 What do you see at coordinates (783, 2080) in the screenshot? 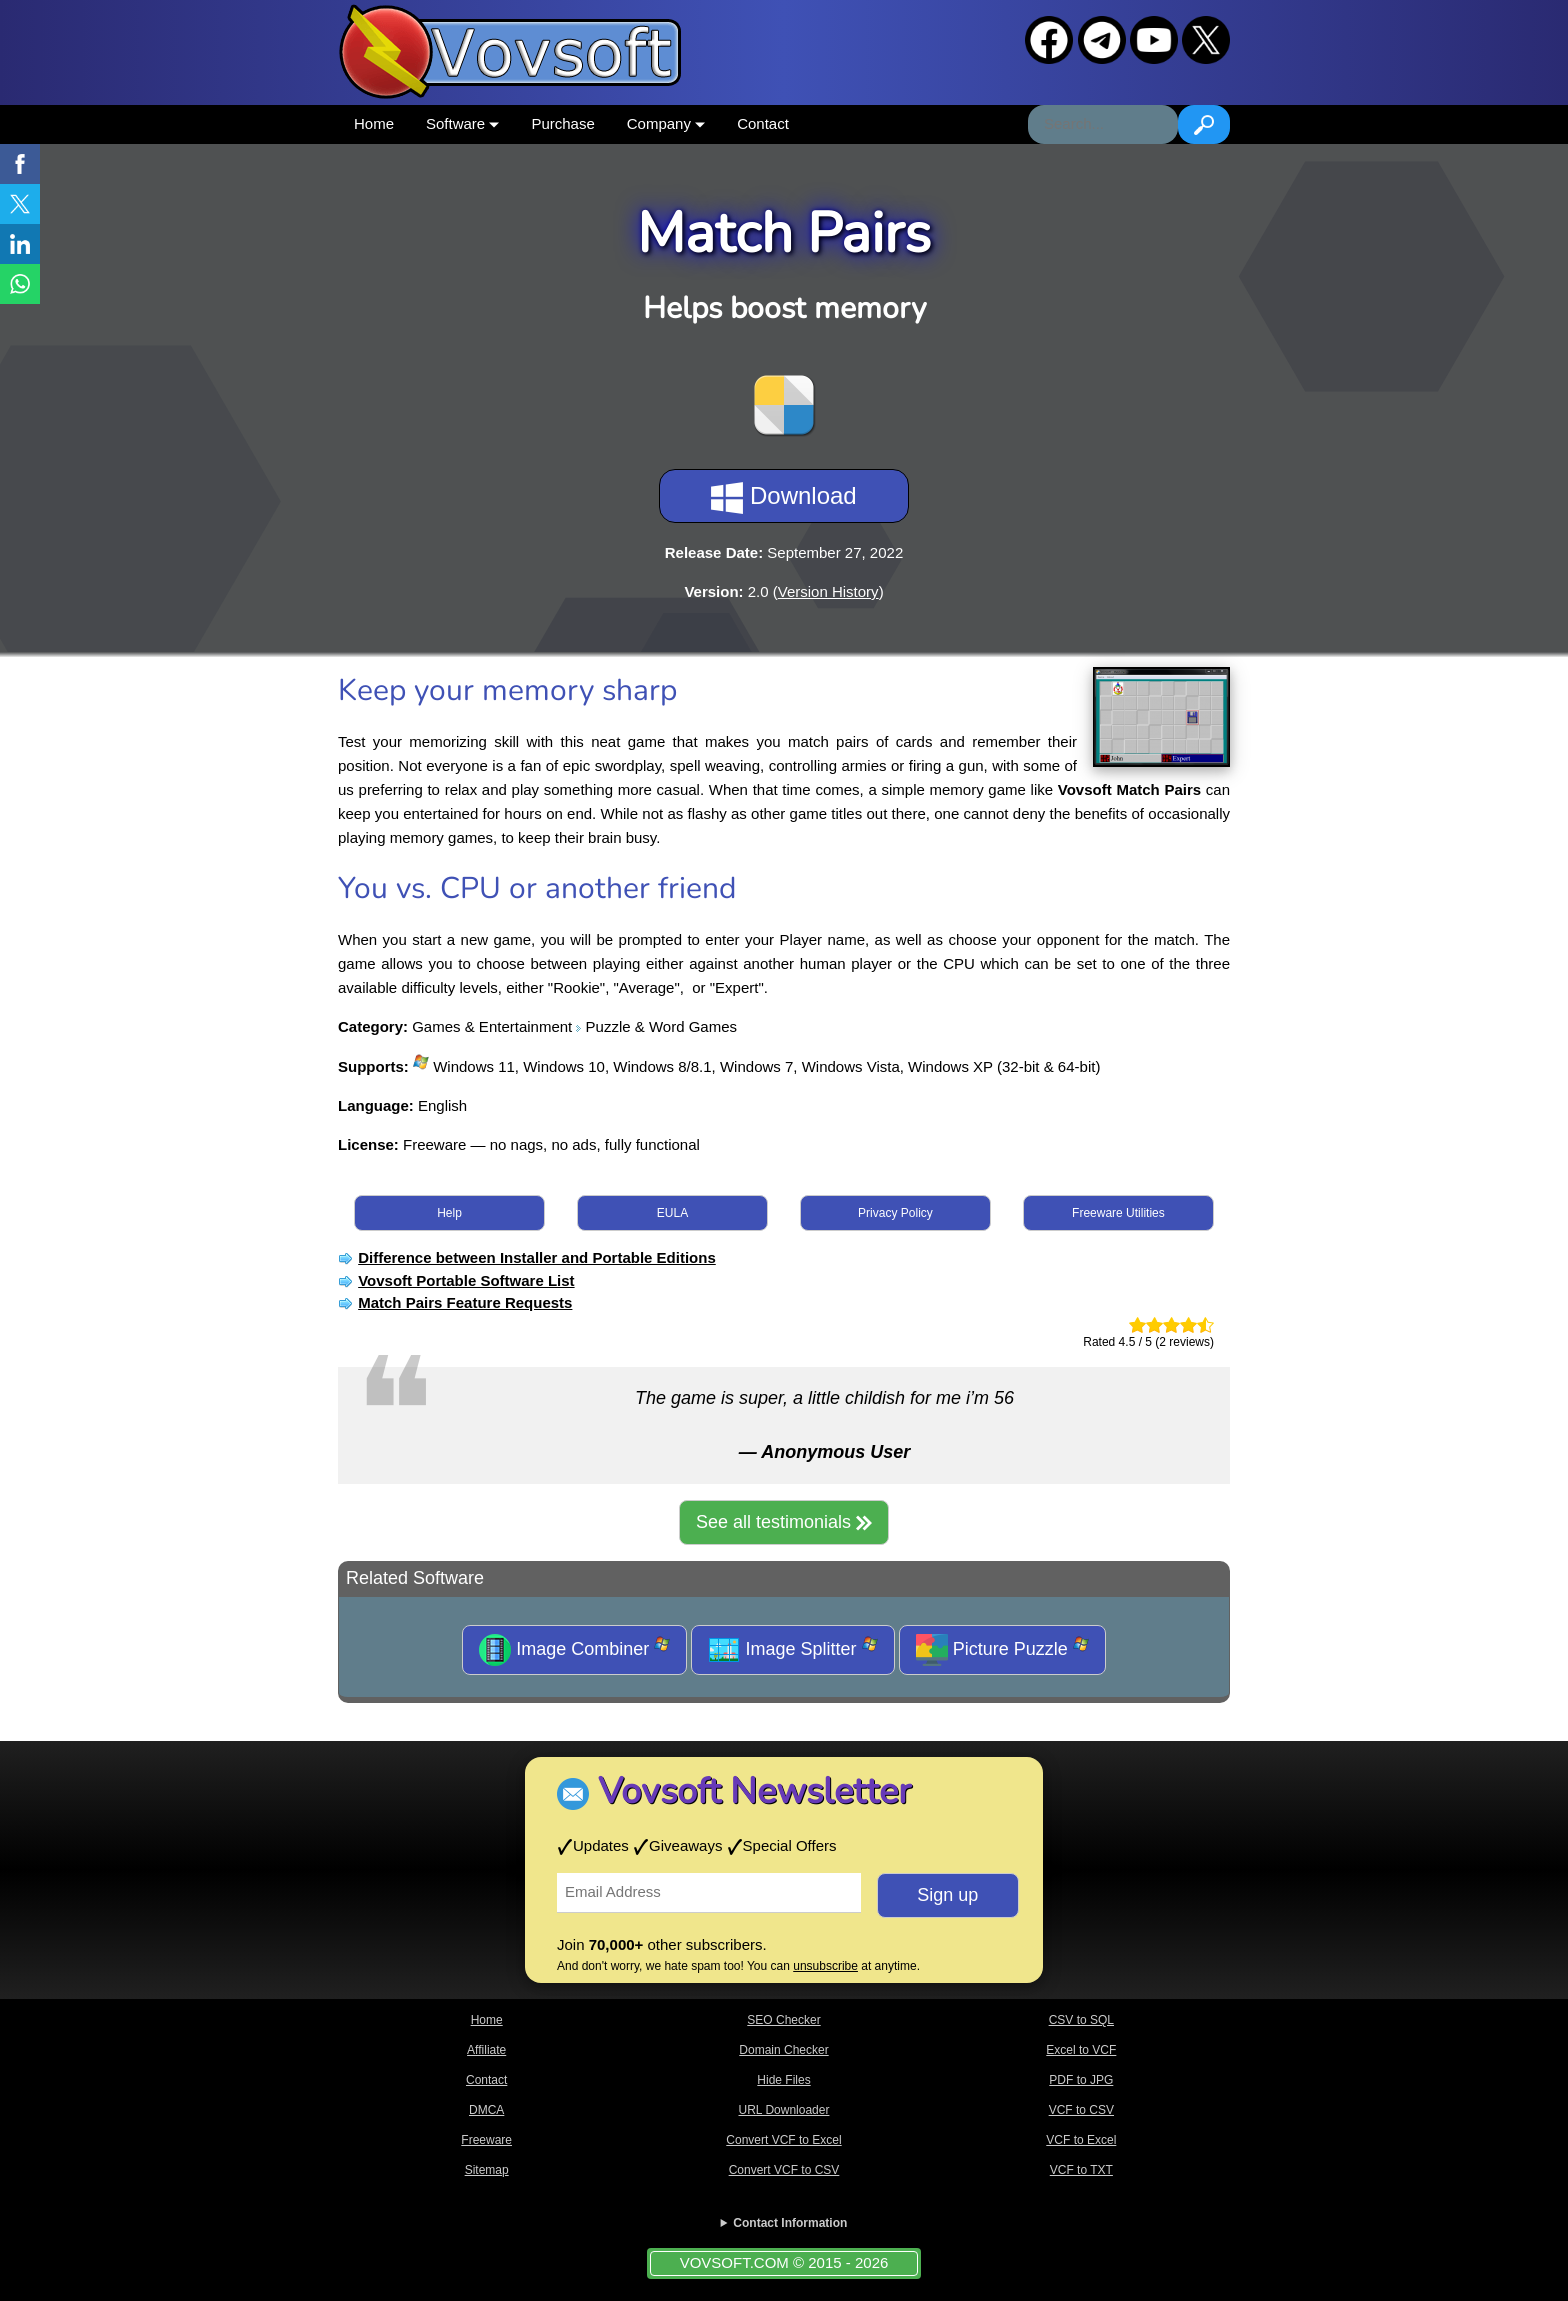
I see `Hide Files` at bounding box center [783, 2080].